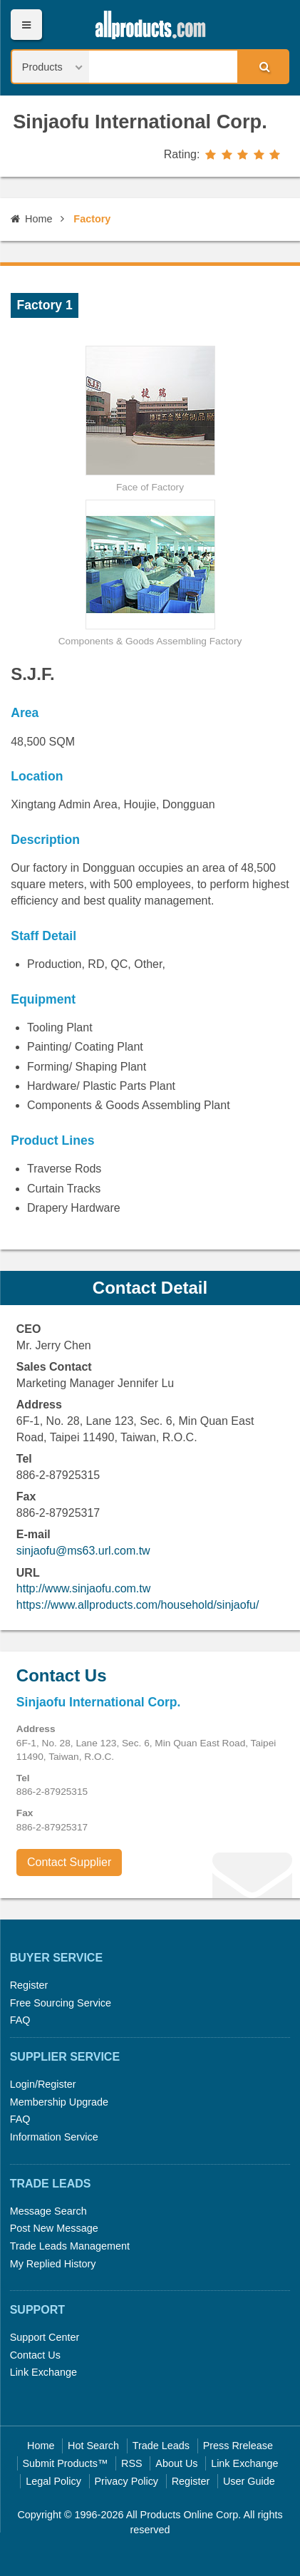  I want to click on sinjaofu@ms63.url.com.tw, so click(83, 1551).